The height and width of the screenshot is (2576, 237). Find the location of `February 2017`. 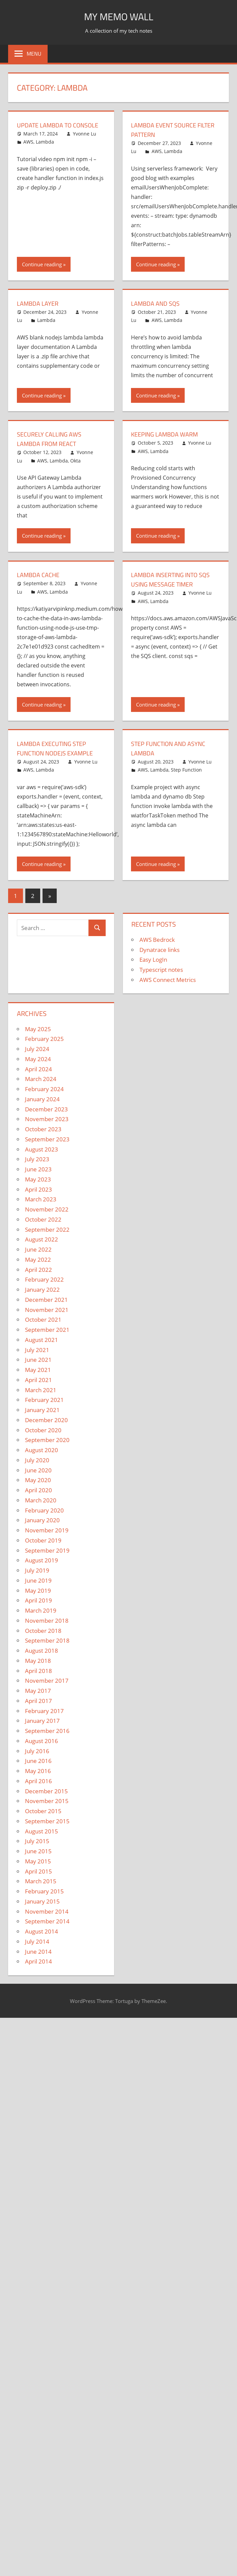

February 2017 is located at coordinates (44, 1711).